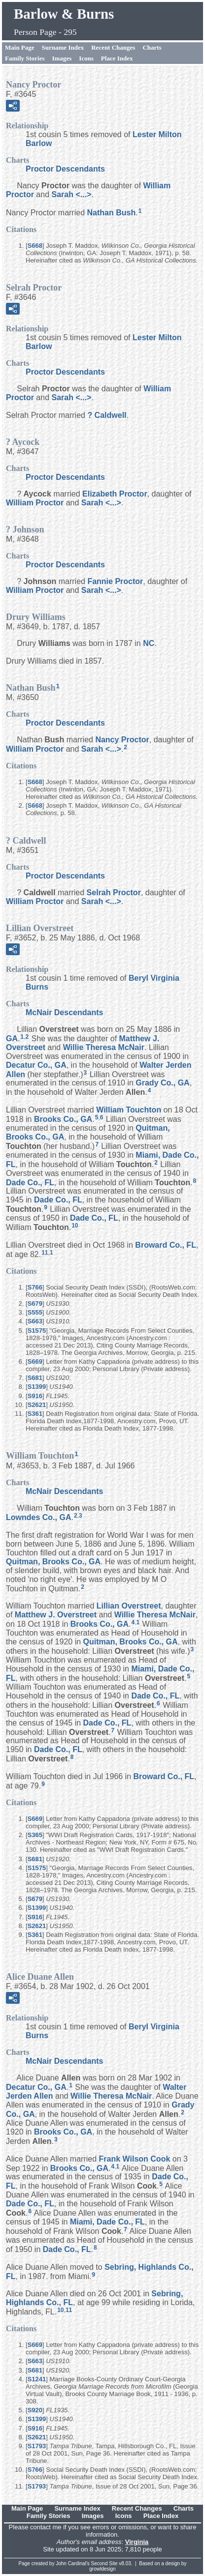  What do you see at coordinates (86, 58) in the screenshot?
I see `Icons` at bounding box center [86, 58].